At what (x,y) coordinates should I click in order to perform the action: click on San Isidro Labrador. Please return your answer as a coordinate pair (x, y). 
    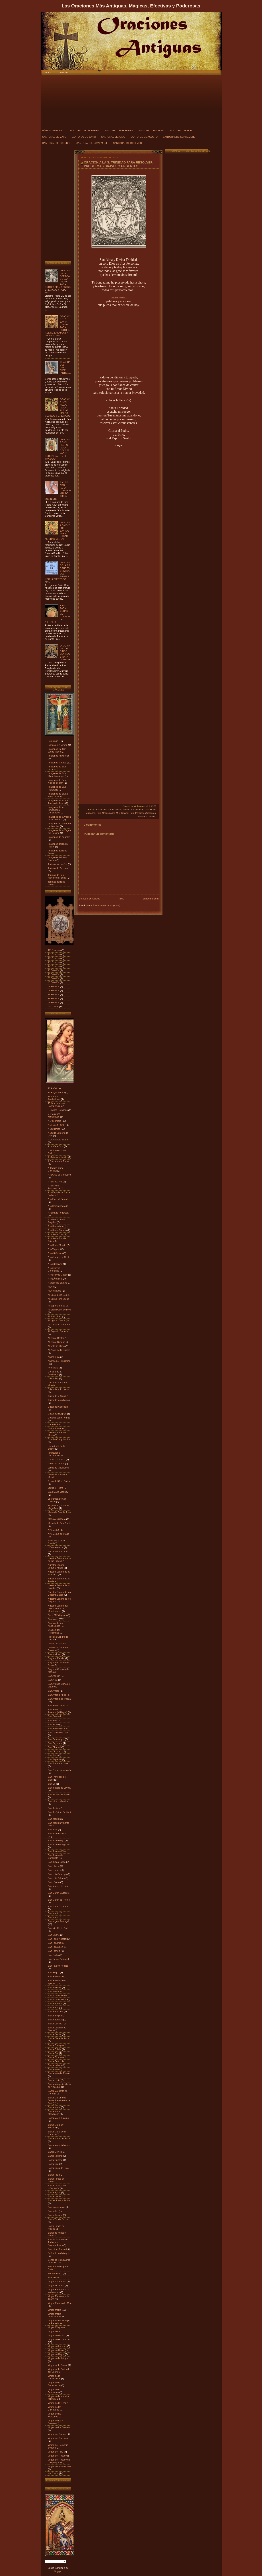
    Looking at the image, I should click on (58, 1801).